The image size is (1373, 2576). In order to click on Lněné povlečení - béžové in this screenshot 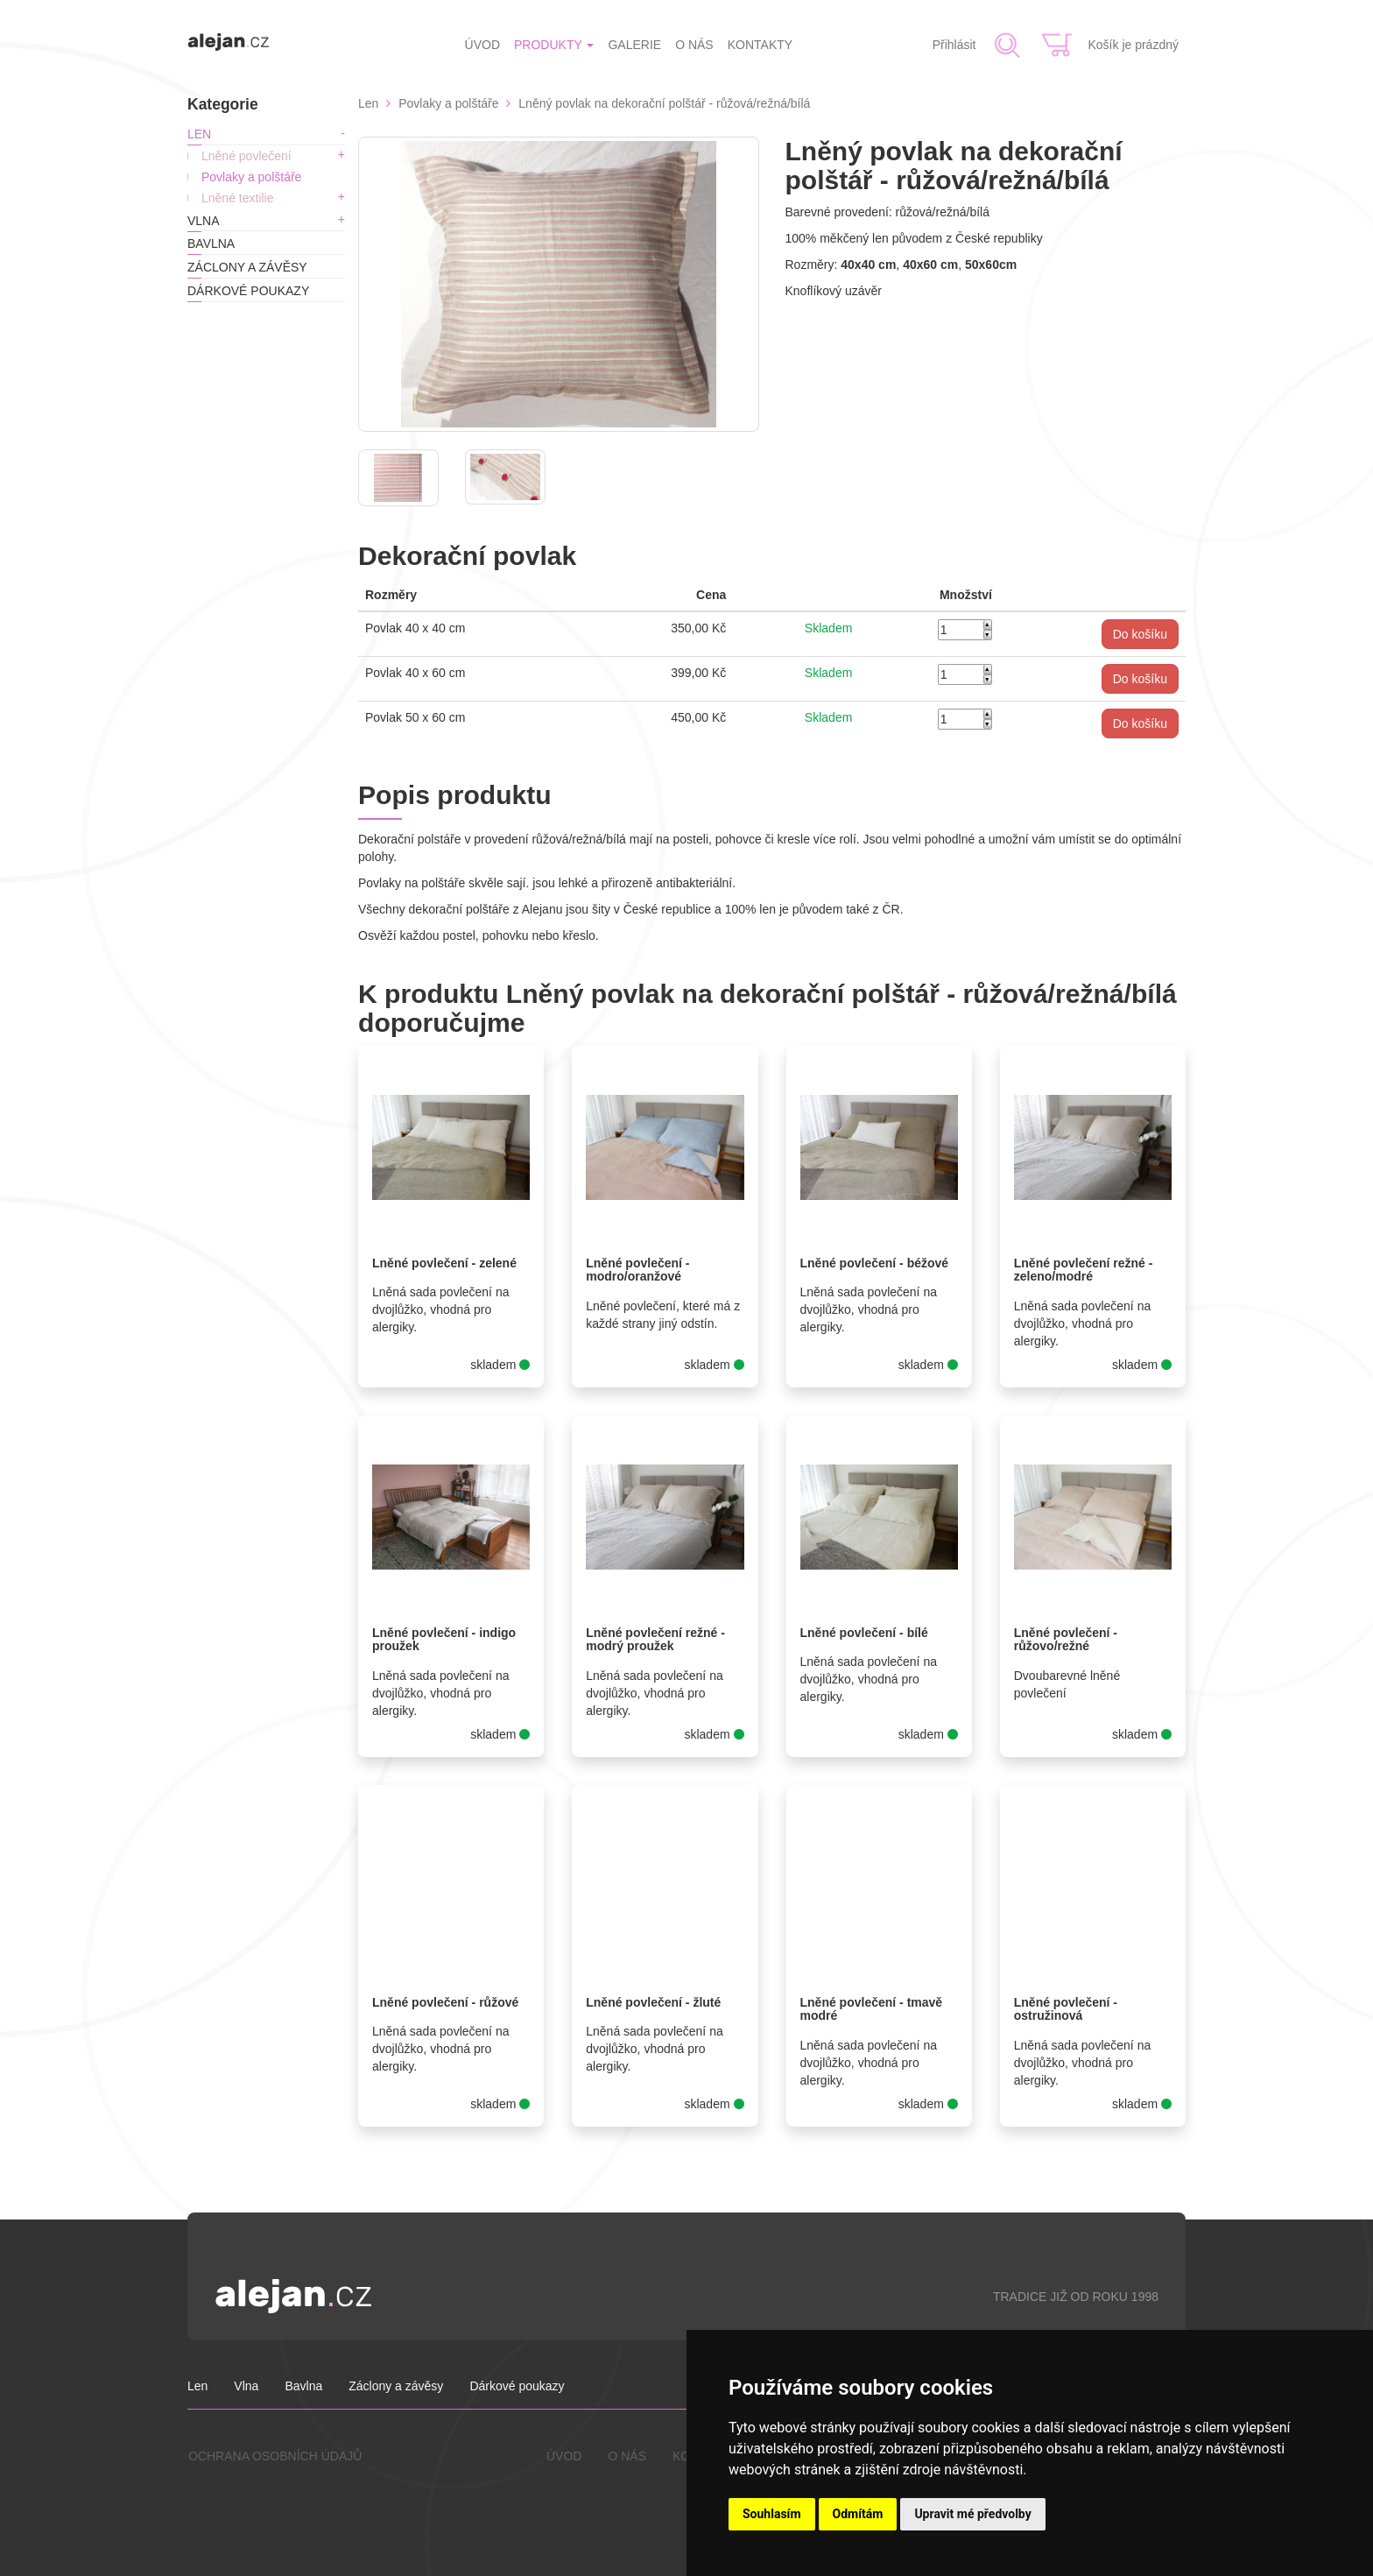, I will do `click(874, 1263)`.